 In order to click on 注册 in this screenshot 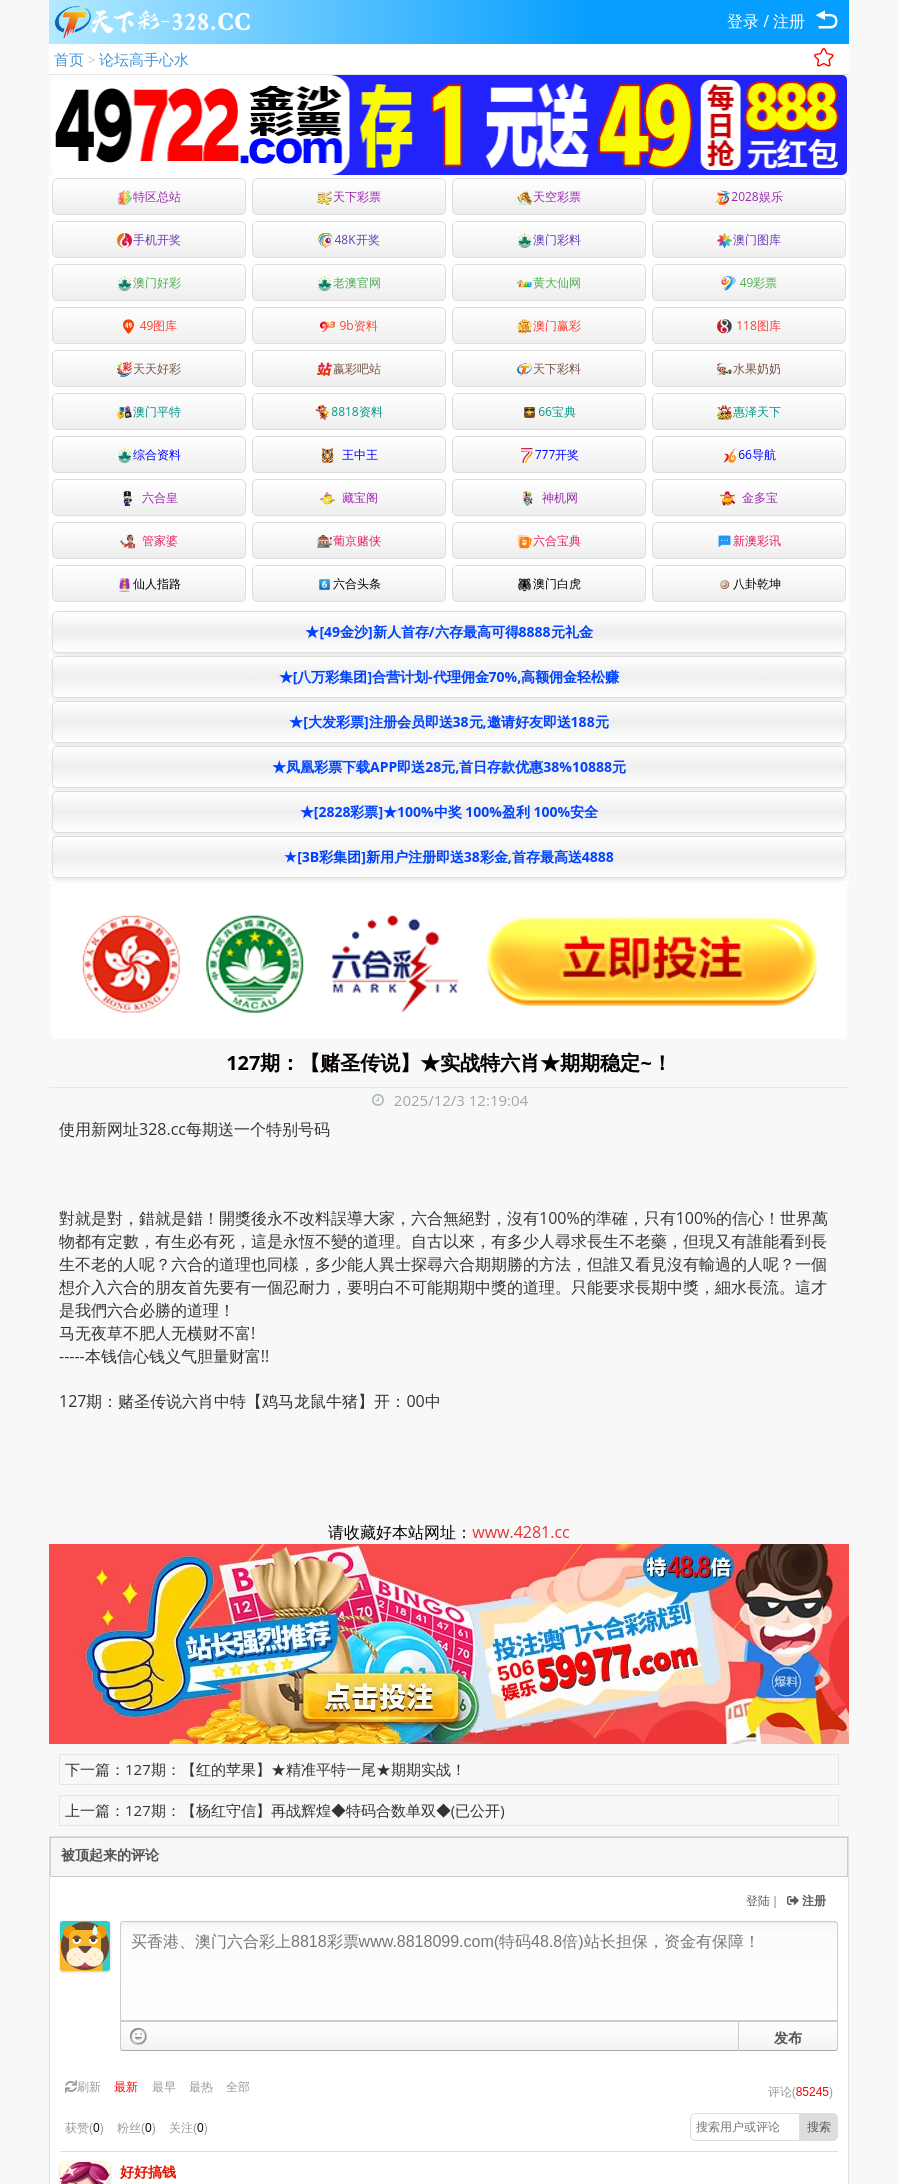, I will do `click(789, 21)`.